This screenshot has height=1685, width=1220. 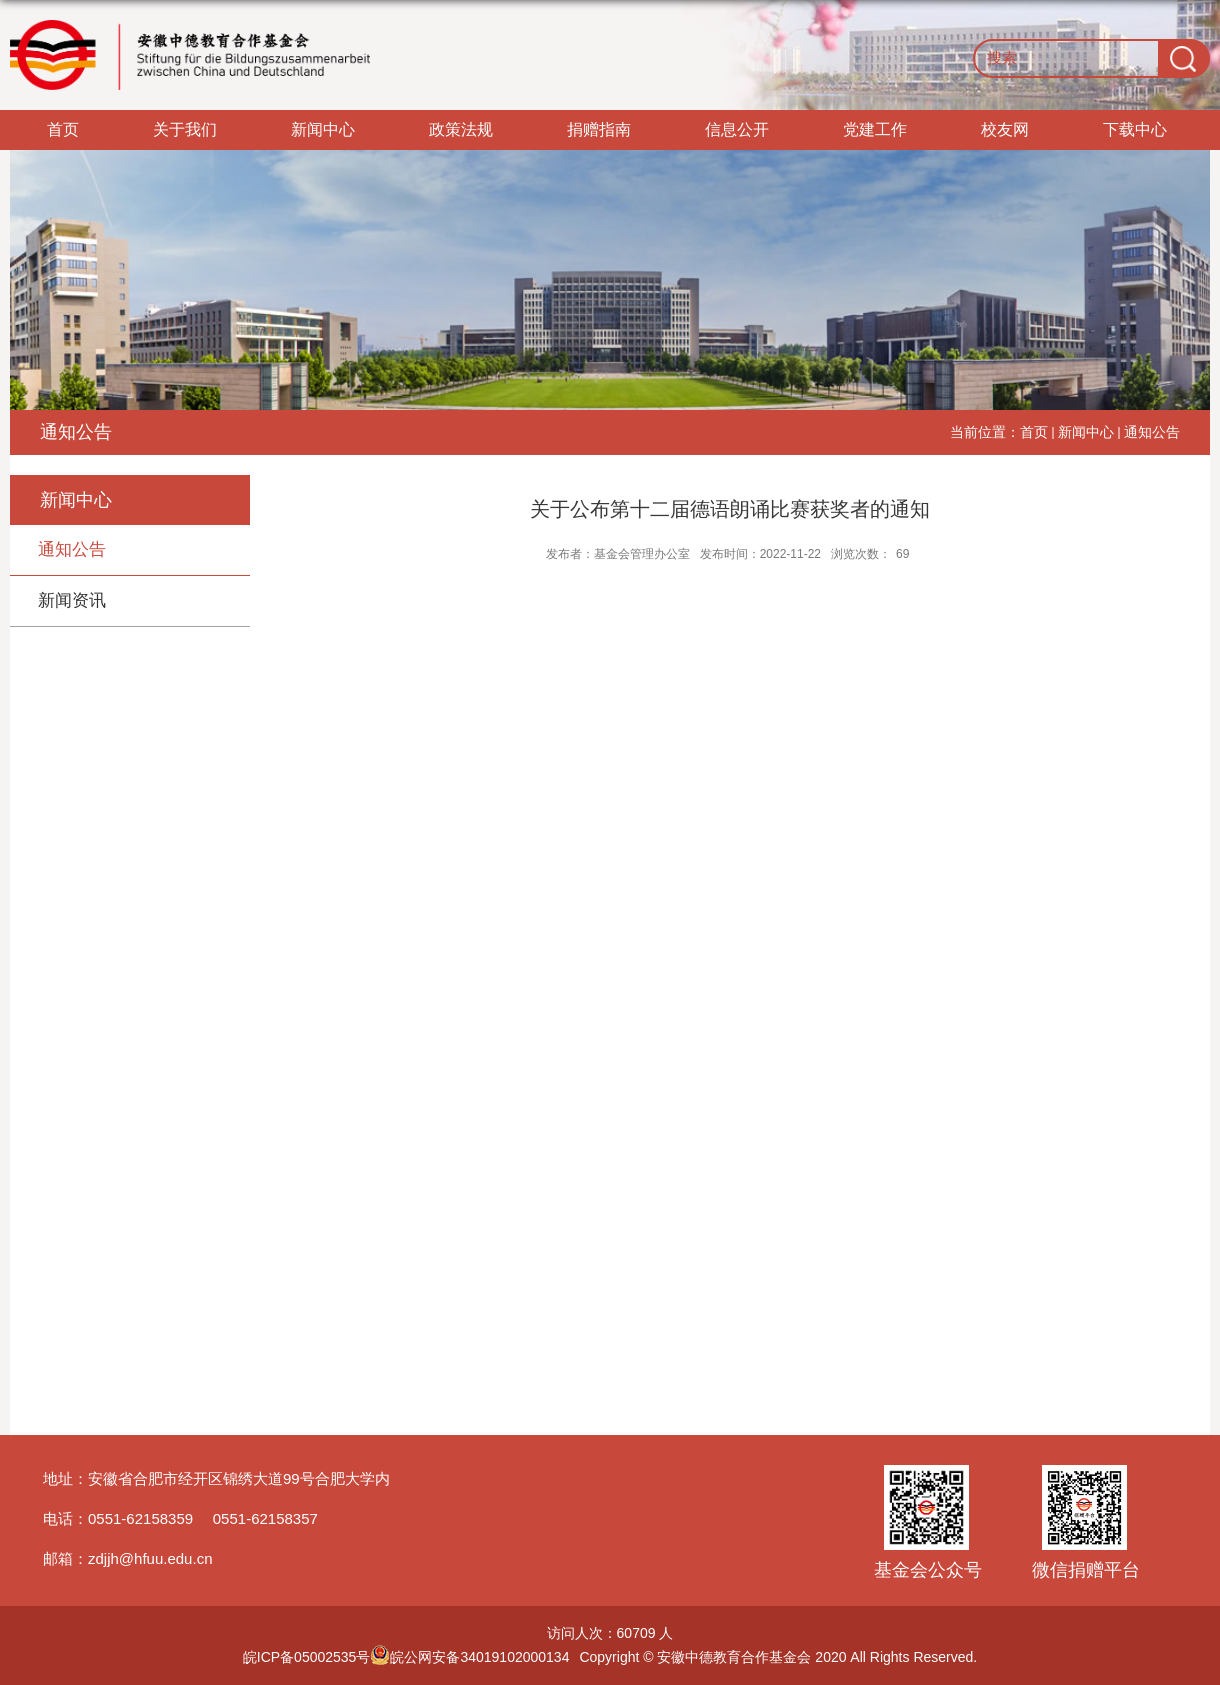 What do you see at coordinates (1005, 129) in the screenshot?
I see `校友网` at bounding box center [1005, 129].